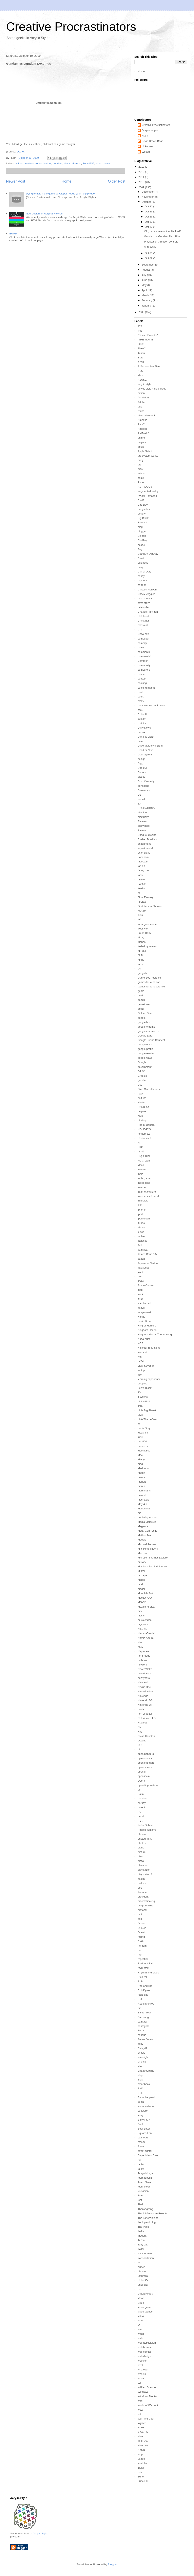 Image resolution: width=194 pixels, height=2576 pixels. I want to click on Madonna, so click(143, 1468).